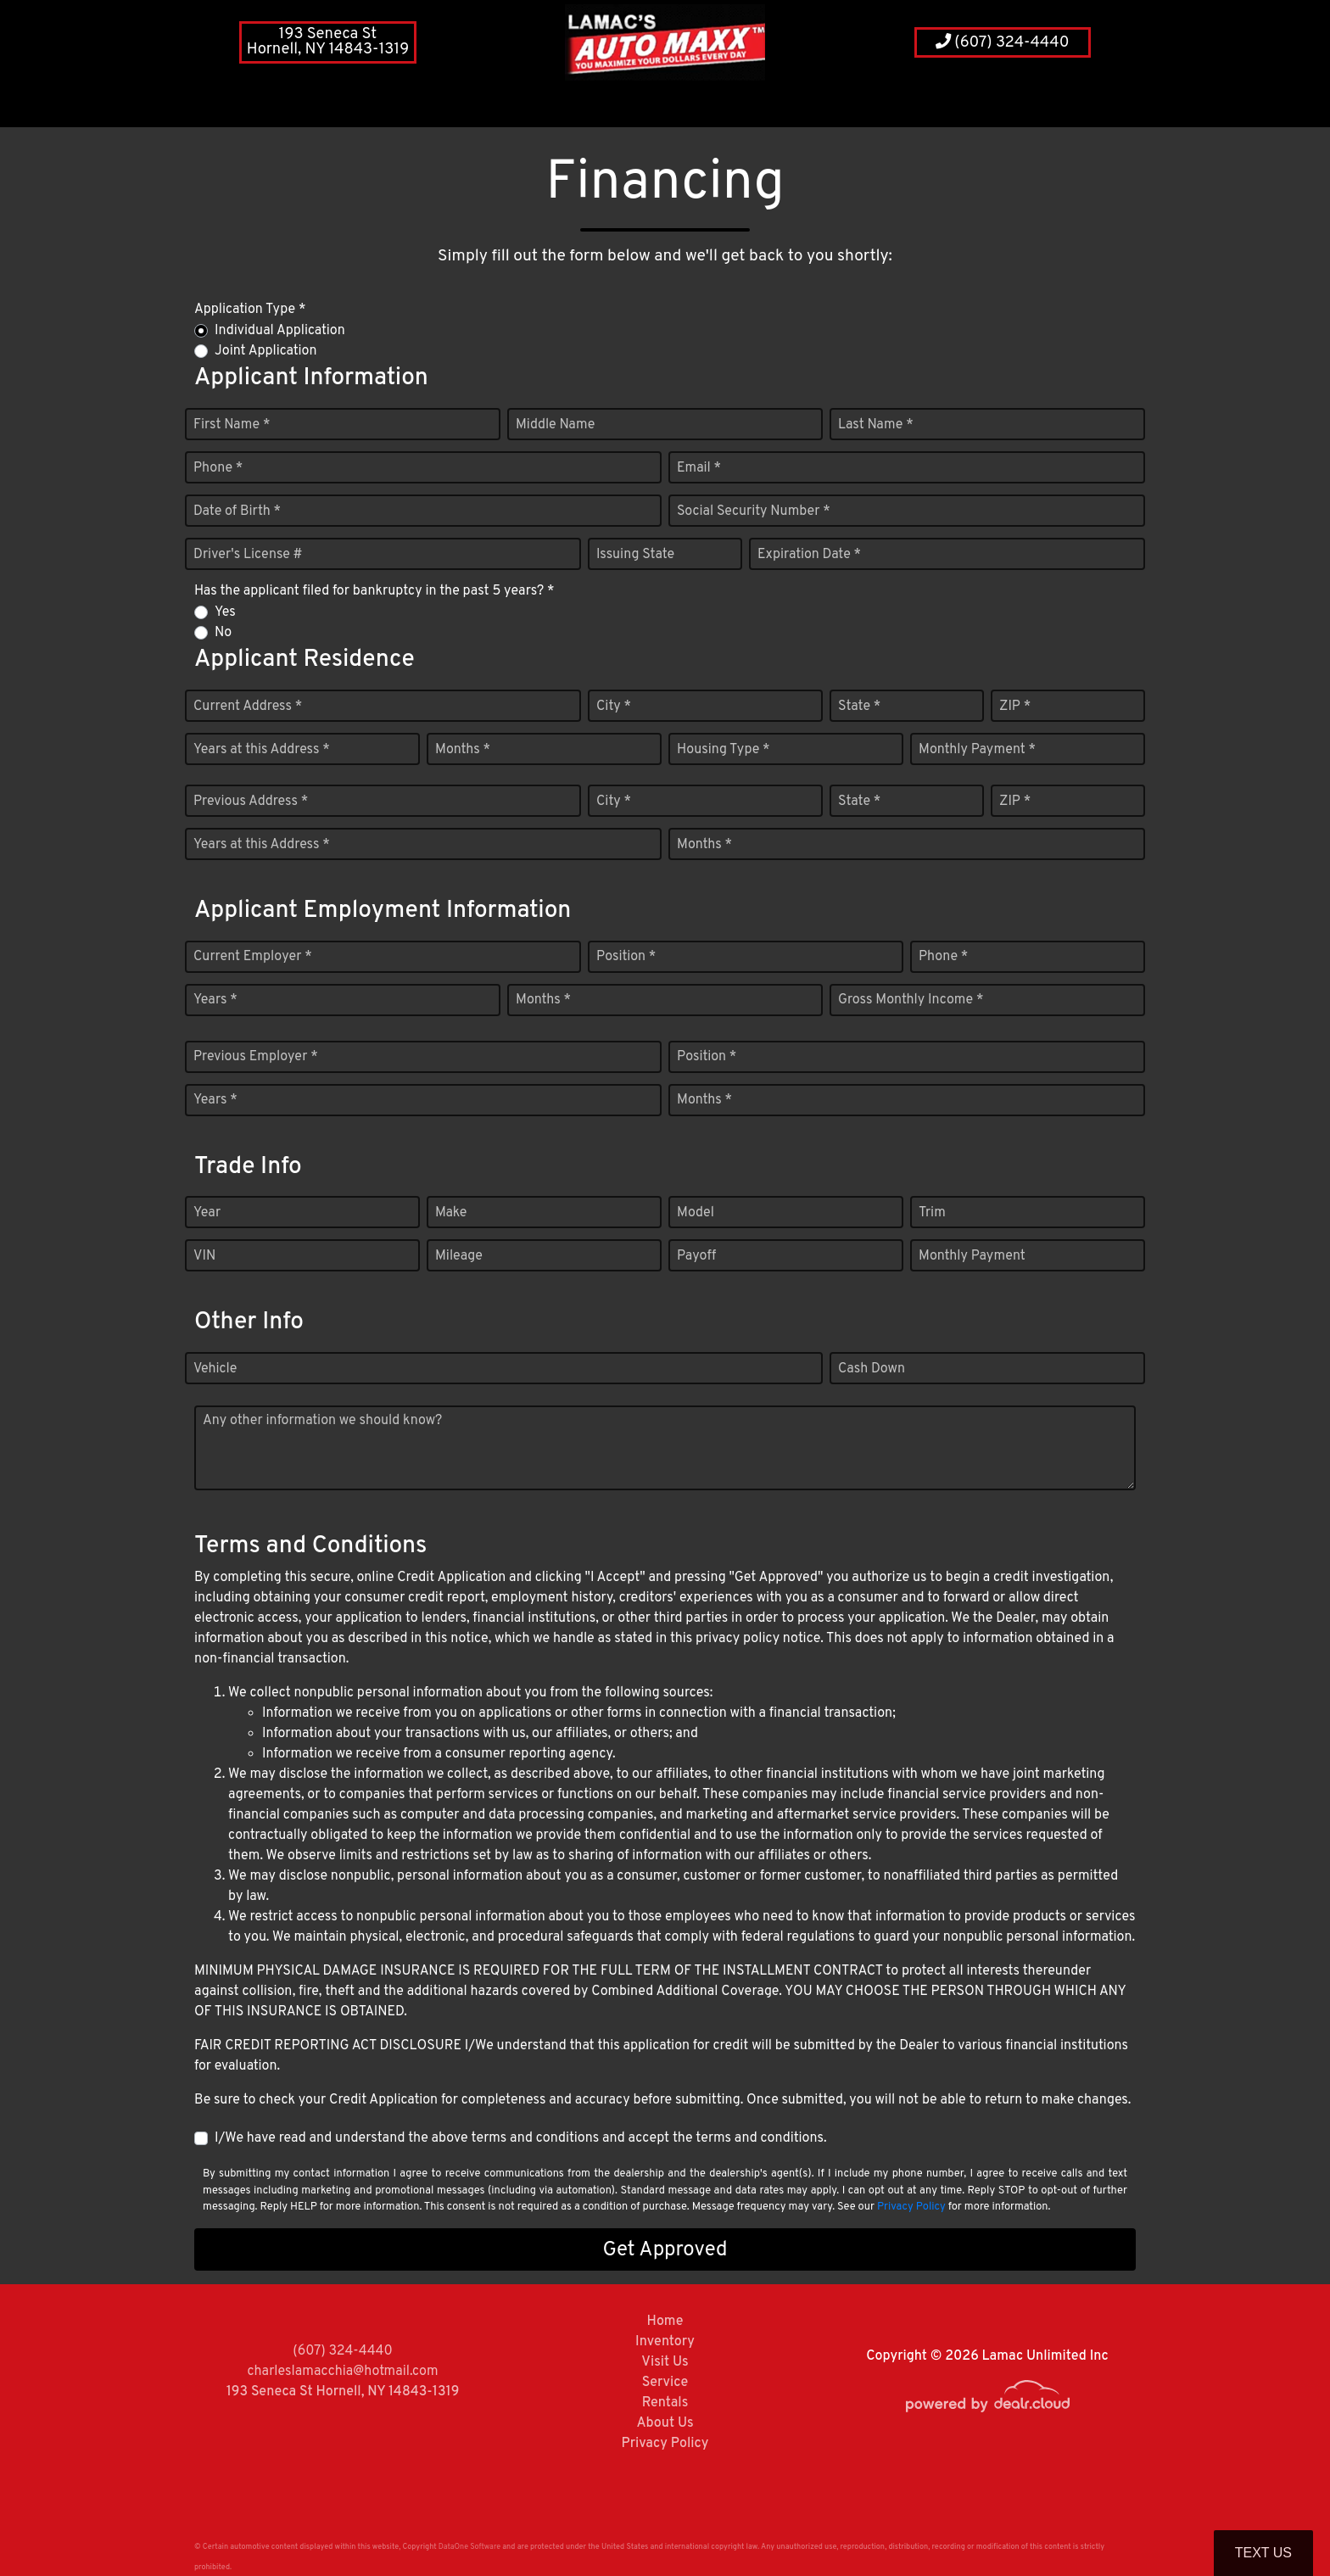 The image size is (1330, 2576). I want to click on (607) 324-4440, so click(1003, 43).